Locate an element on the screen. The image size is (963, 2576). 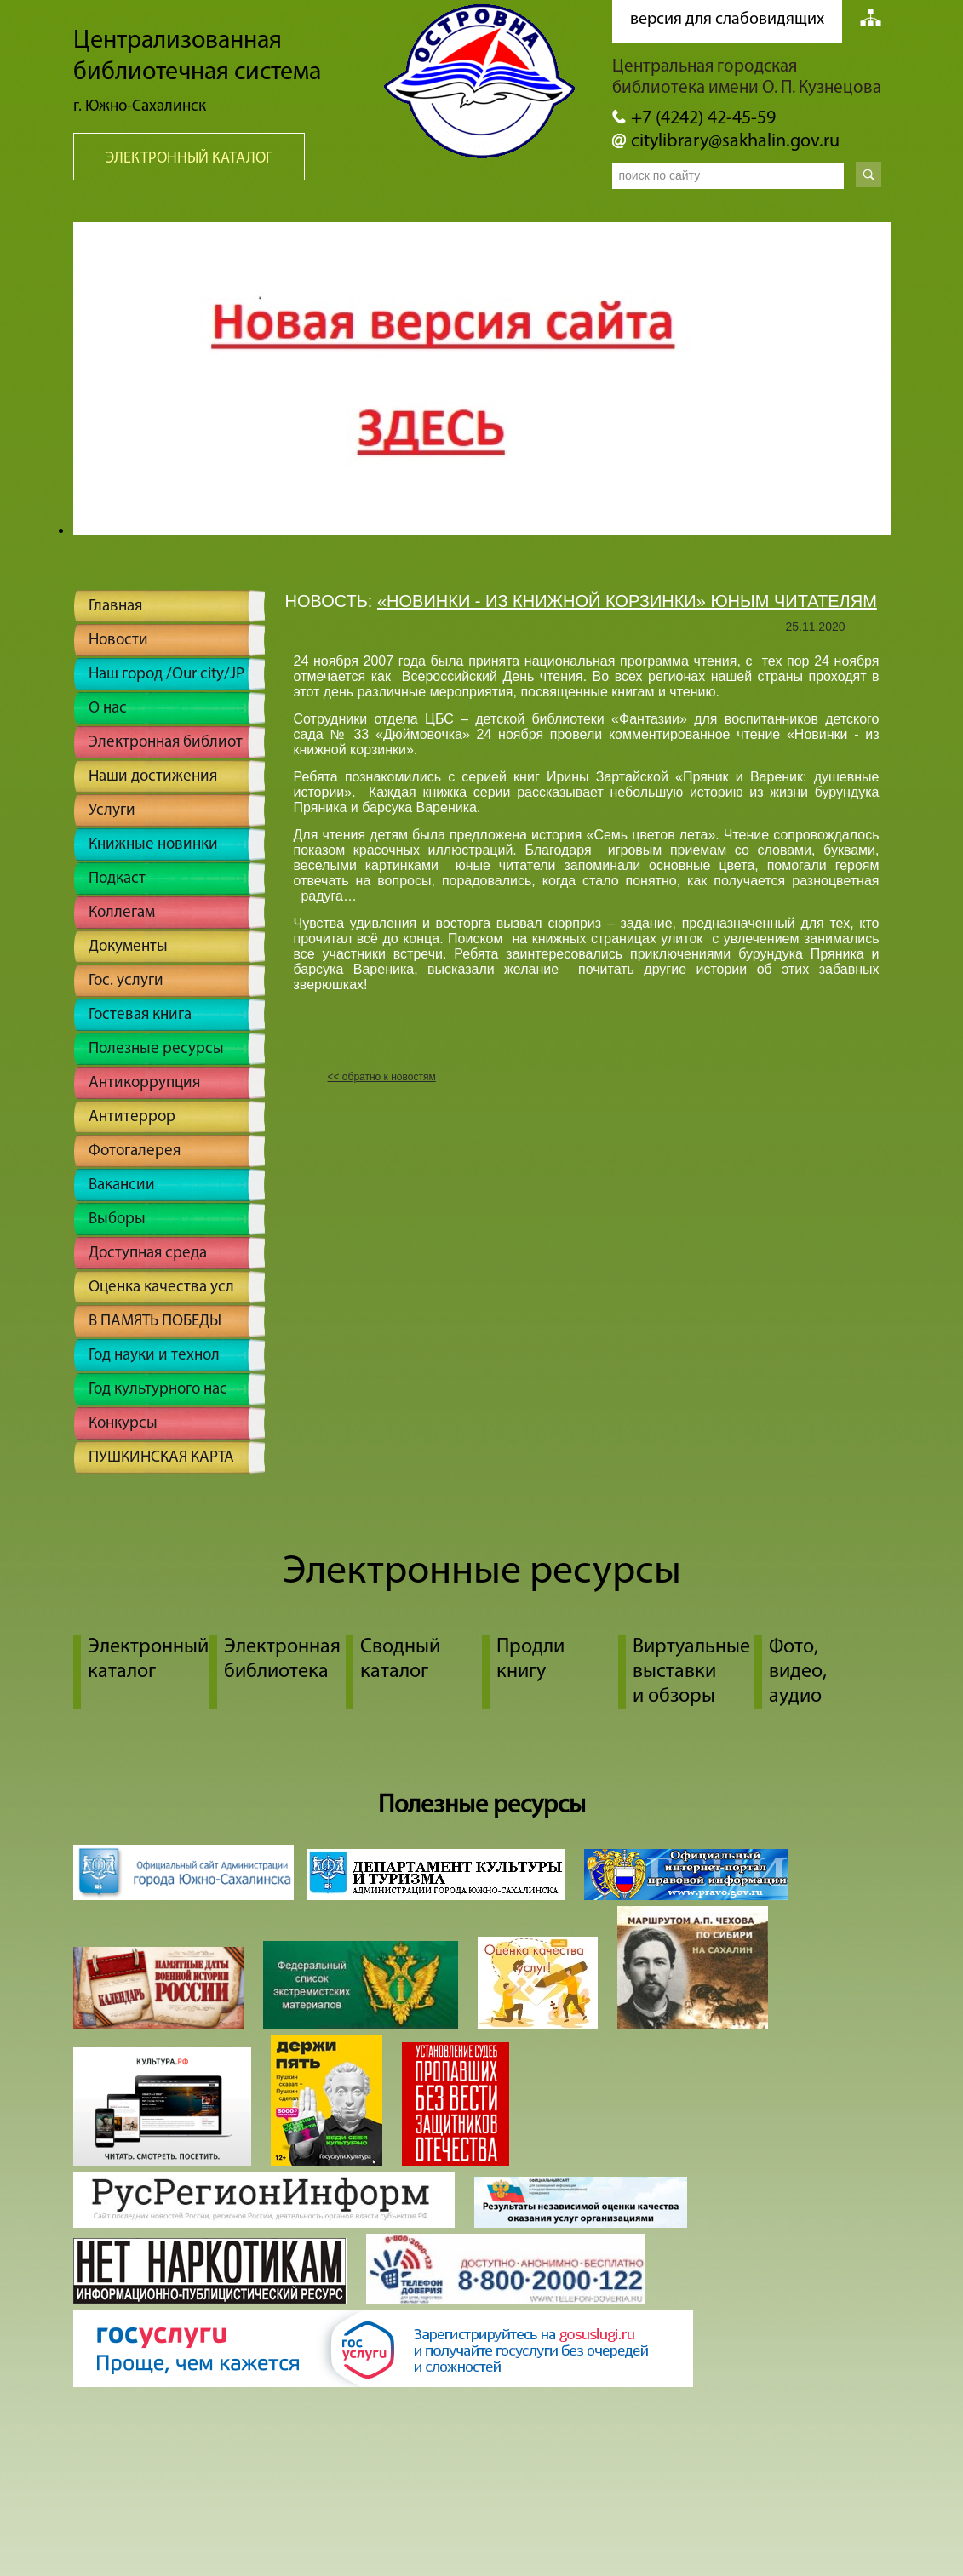
Гостевая книга is located at coordinates (140, 1015).